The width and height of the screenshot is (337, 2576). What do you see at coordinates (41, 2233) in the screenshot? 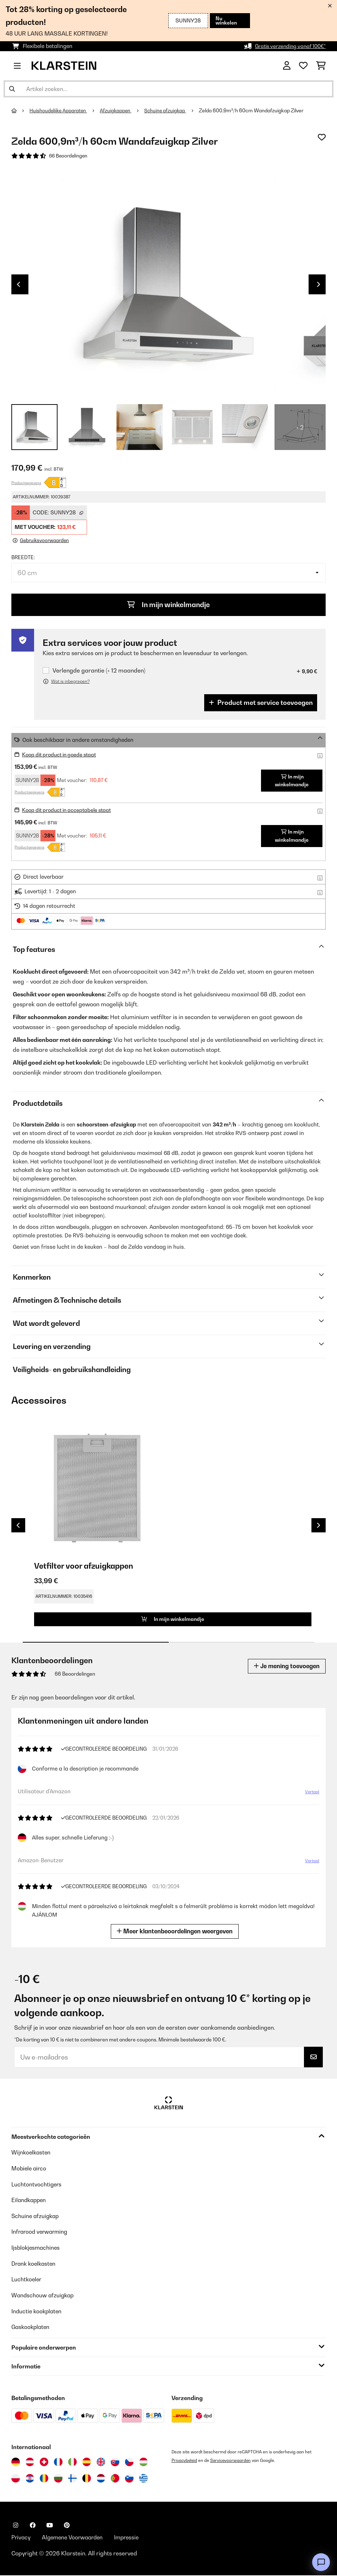
I see `Infrarood verwarming` at bounding box center [41, 2233].